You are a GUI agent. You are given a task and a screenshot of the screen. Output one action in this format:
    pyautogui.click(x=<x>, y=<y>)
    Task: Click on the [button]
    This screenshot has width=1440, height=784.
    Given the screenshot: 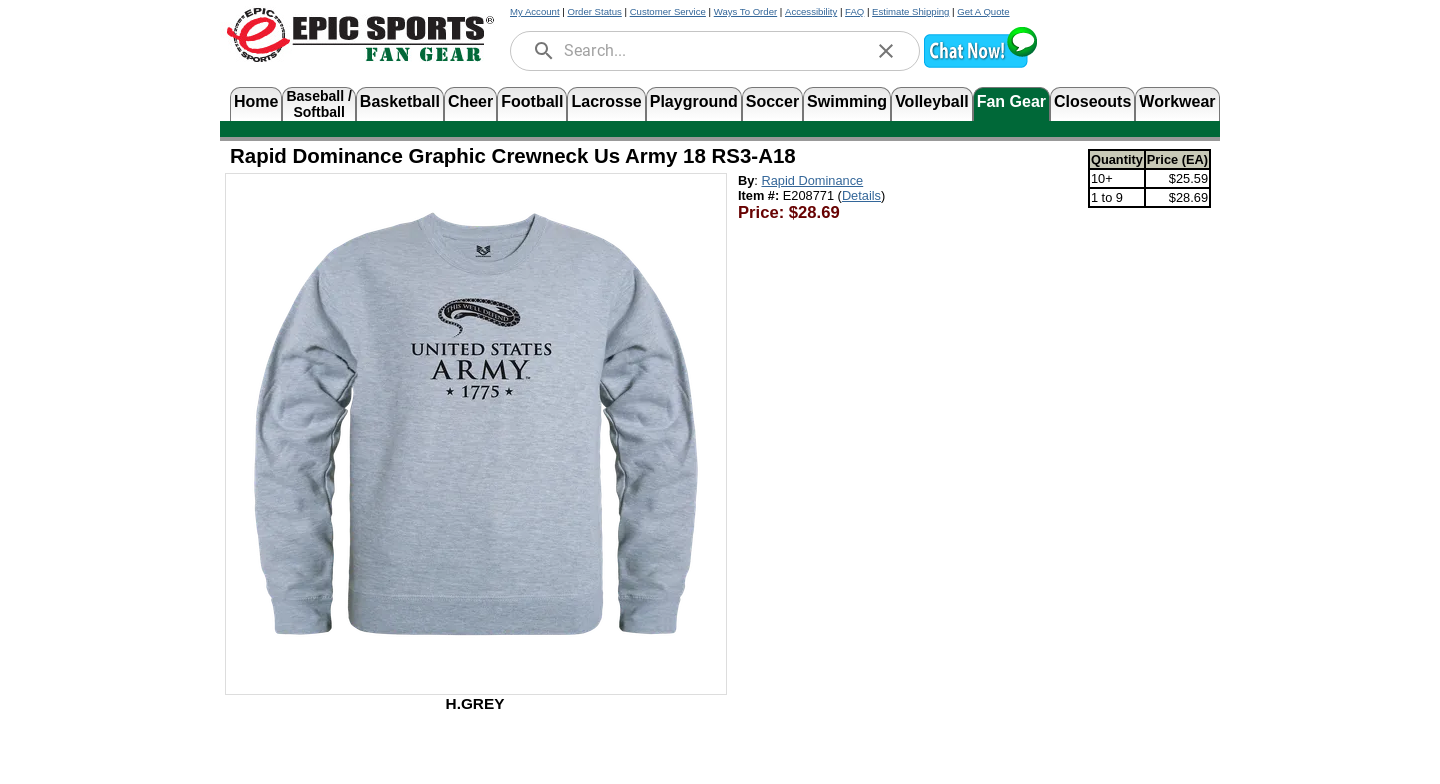 What is the action you would take?
    pyautogui.click(x=980, y=65)
    